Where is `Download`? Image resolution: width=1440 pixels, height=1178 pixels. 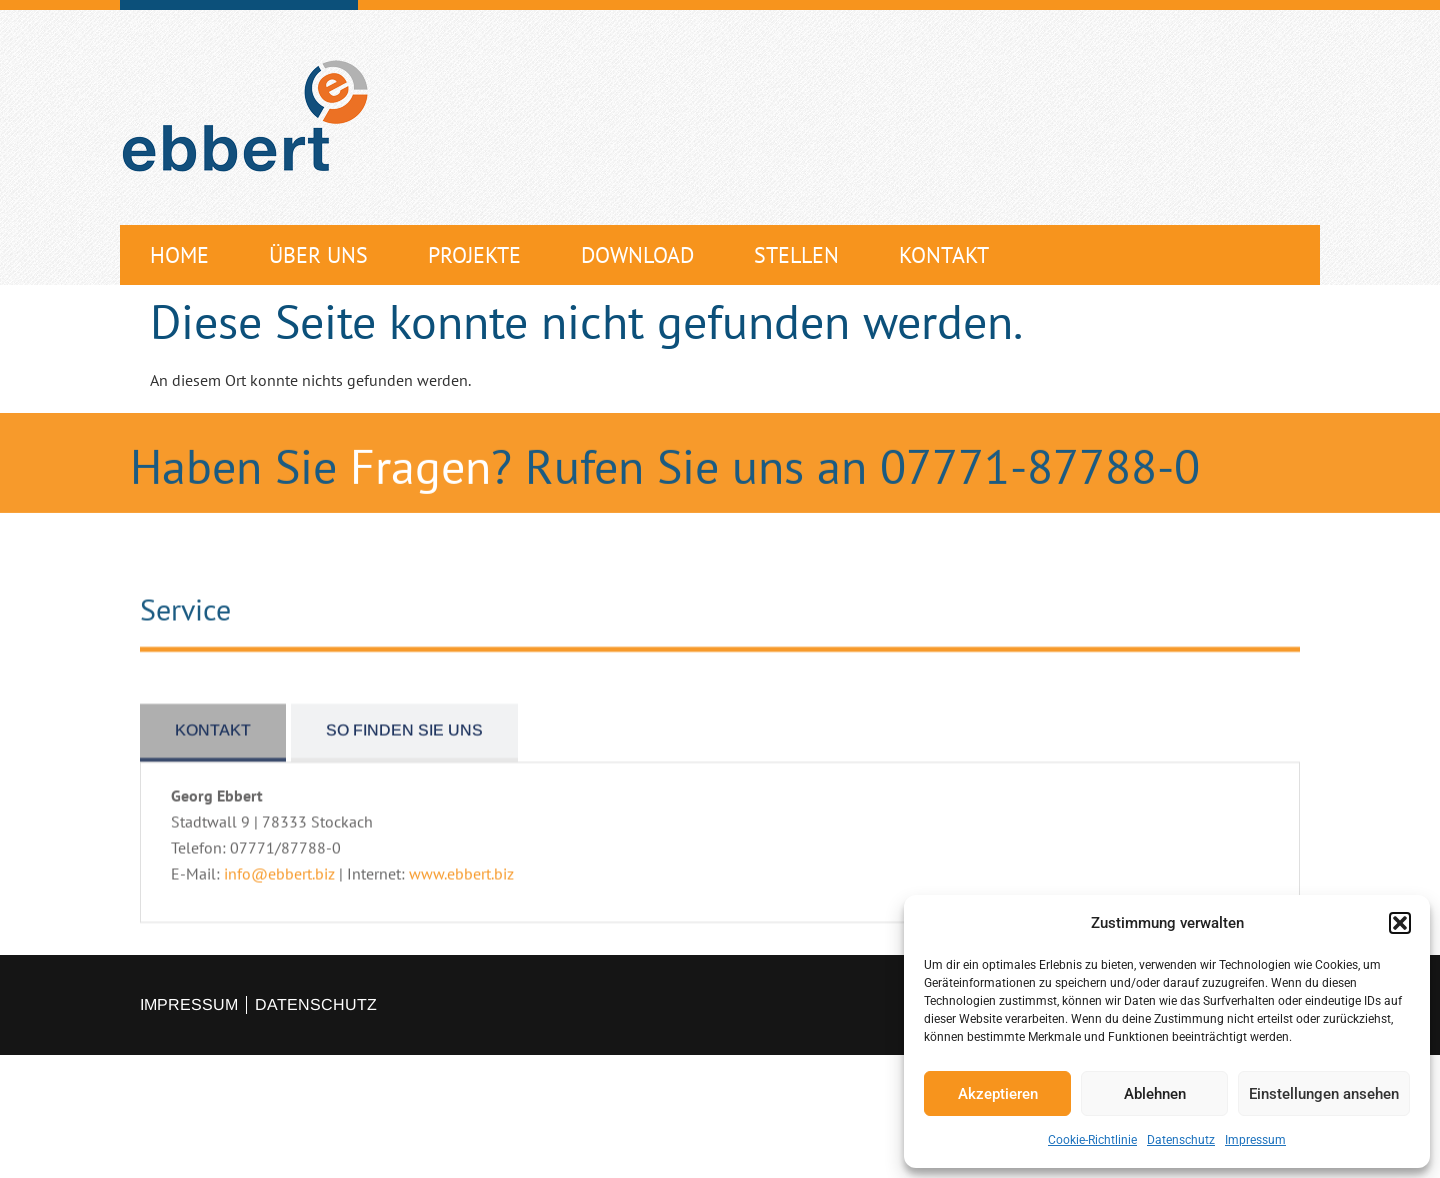 Download is located at coordinates (637, 255).